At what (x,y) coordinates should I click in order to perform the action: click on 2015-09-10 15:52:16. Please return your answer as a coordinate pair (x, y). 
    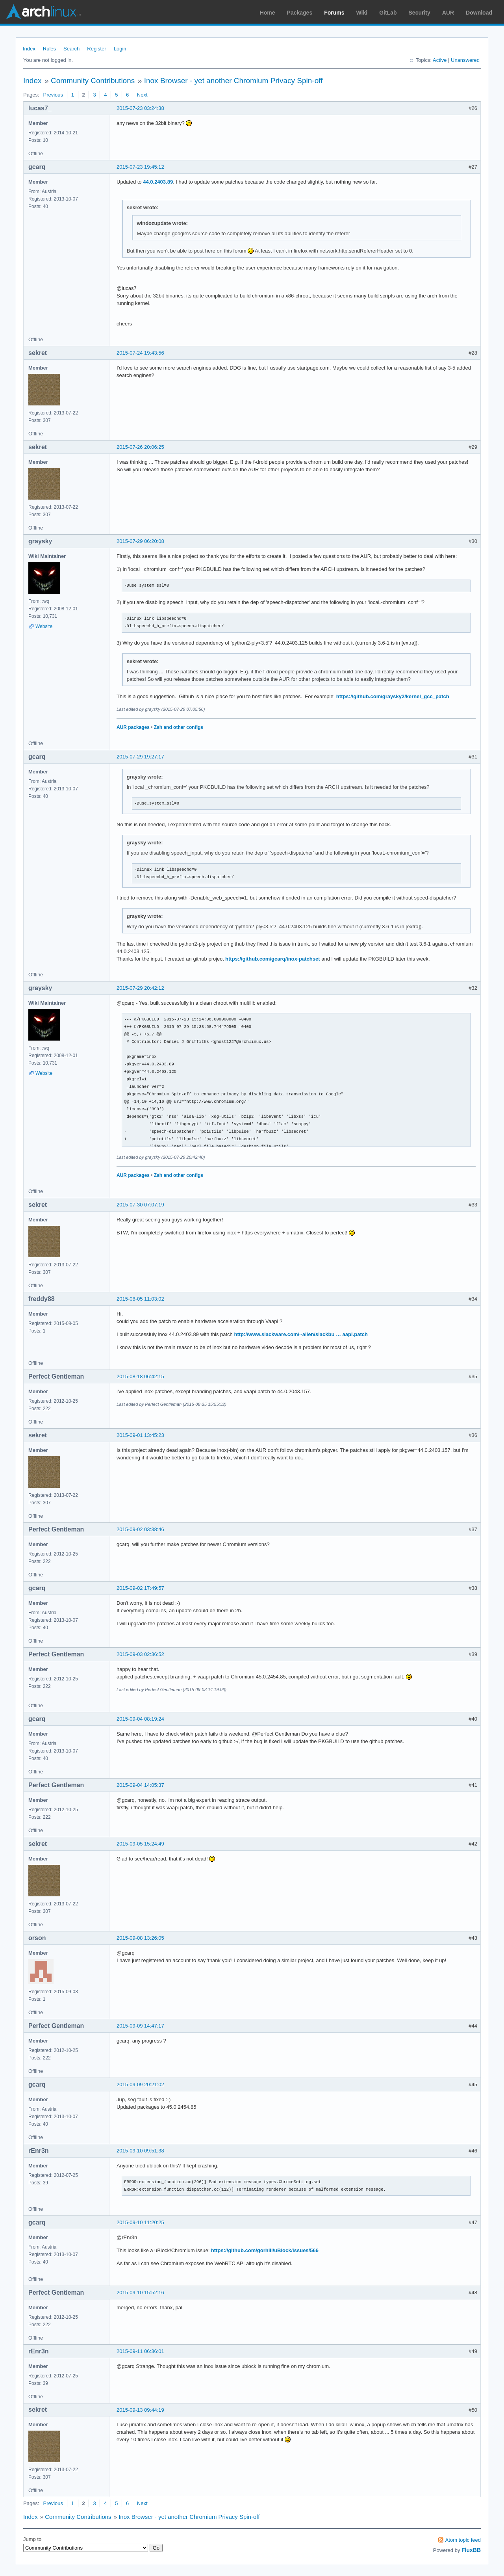
    Looking at the image, I should click on (140, 2292).